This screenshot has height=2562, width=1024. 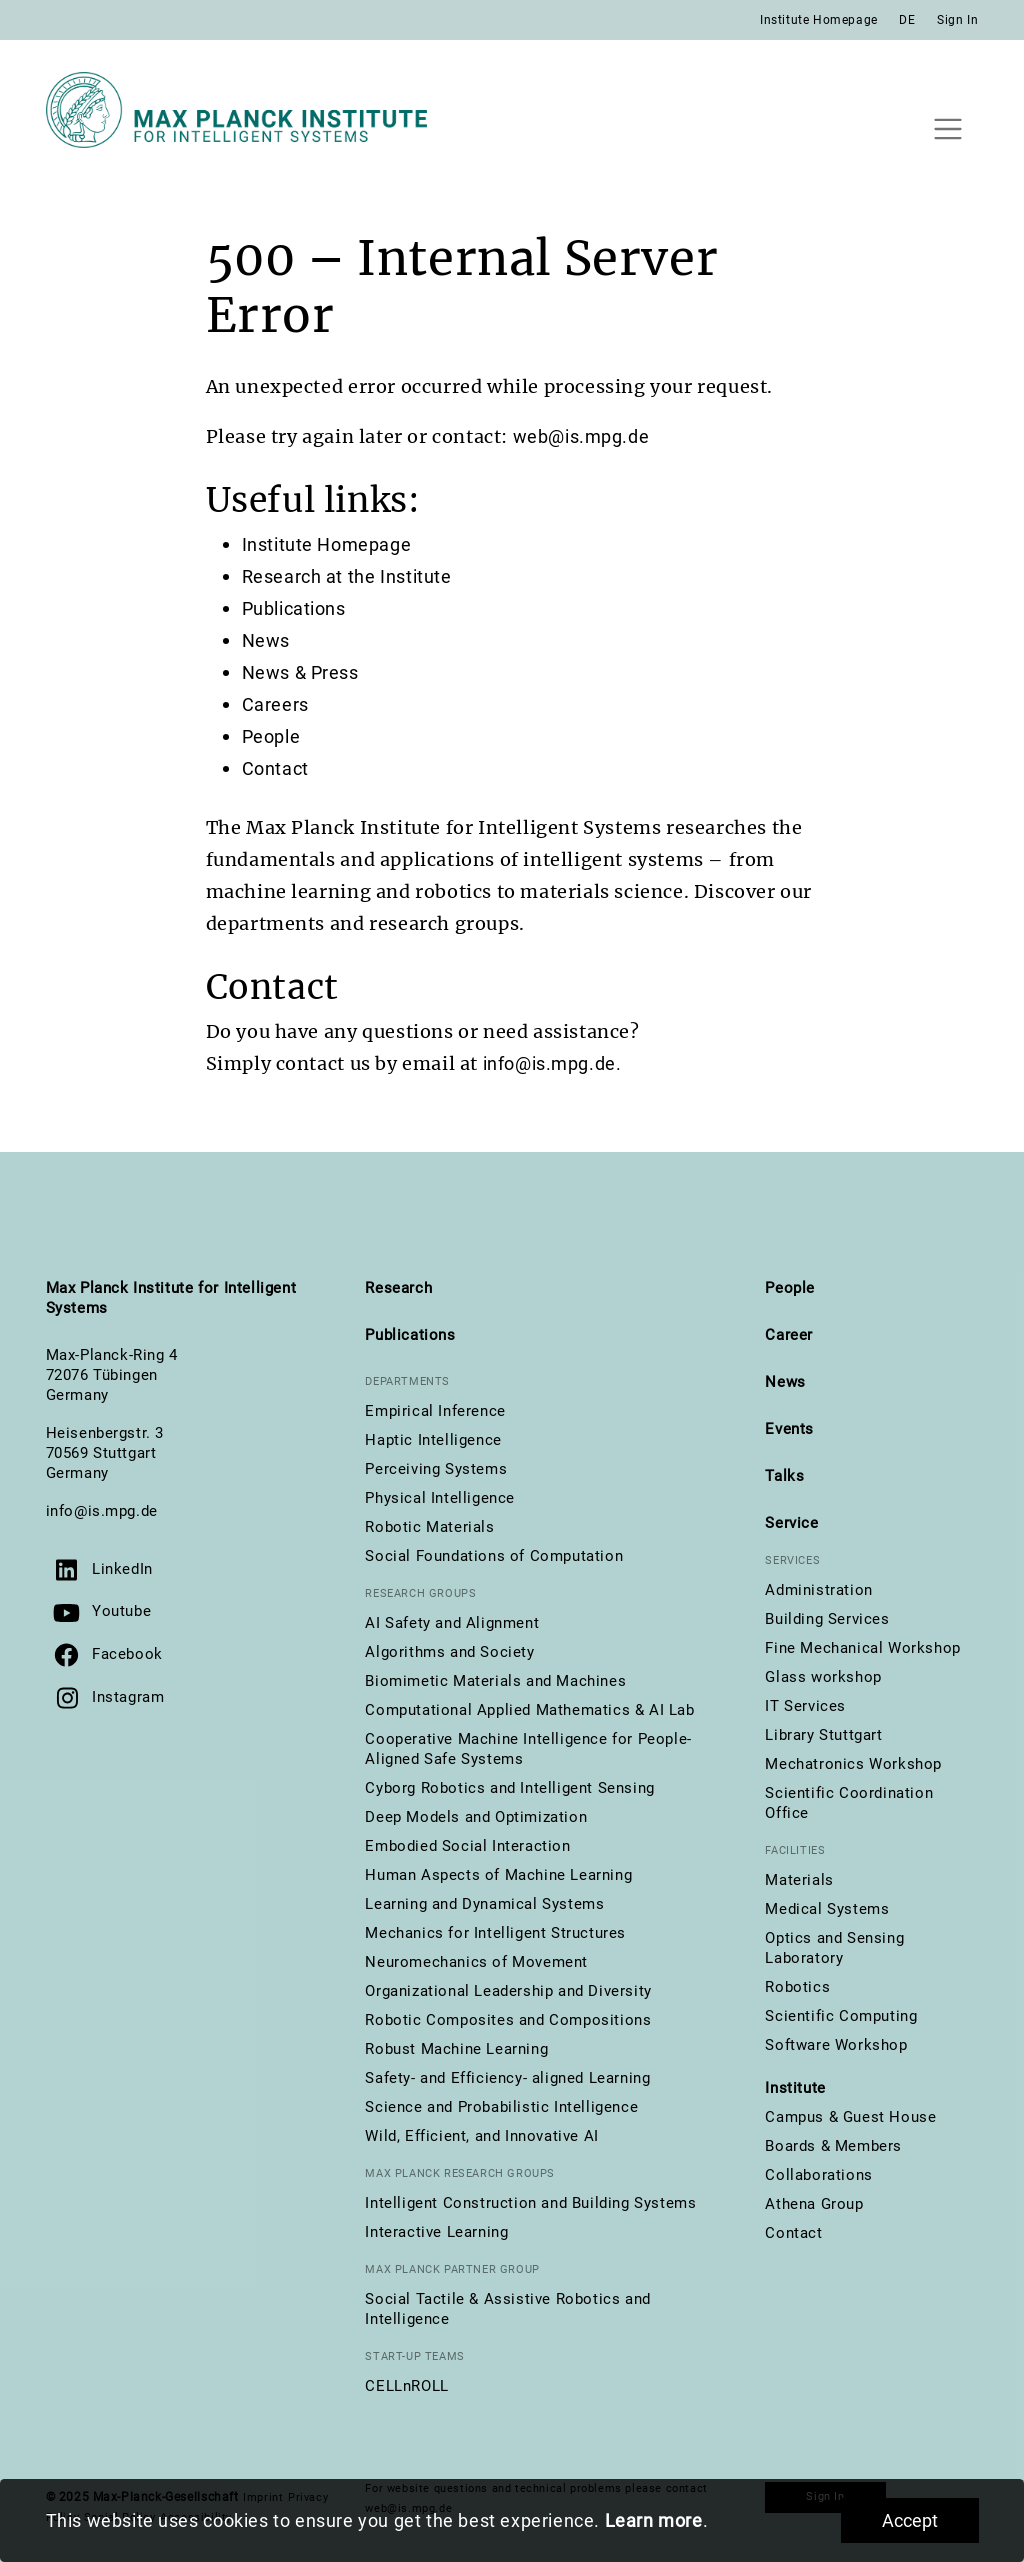 I want to click on Deep Models and Optimization, so click(x=476, y=1817).